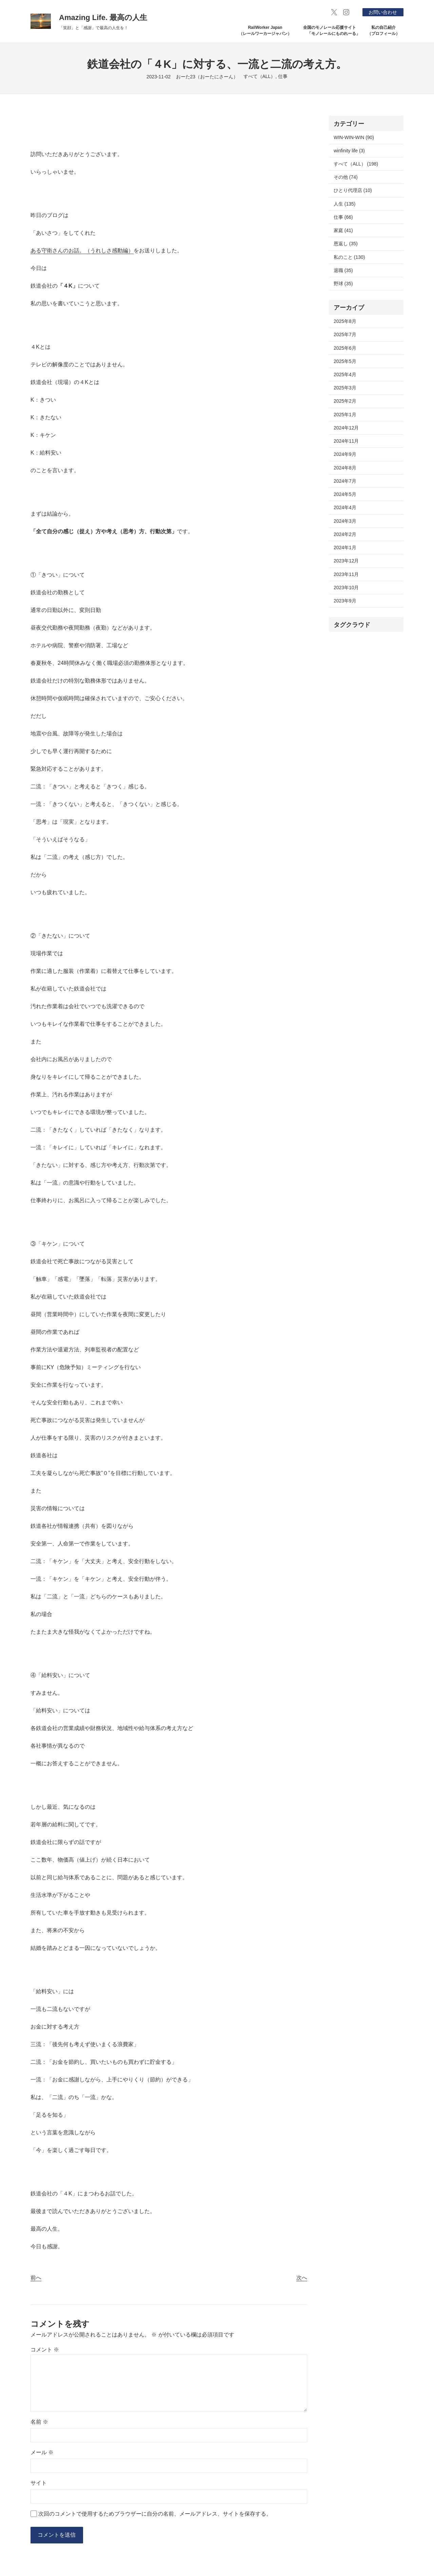  I want to click on 2025年3月, so click(345, 387).